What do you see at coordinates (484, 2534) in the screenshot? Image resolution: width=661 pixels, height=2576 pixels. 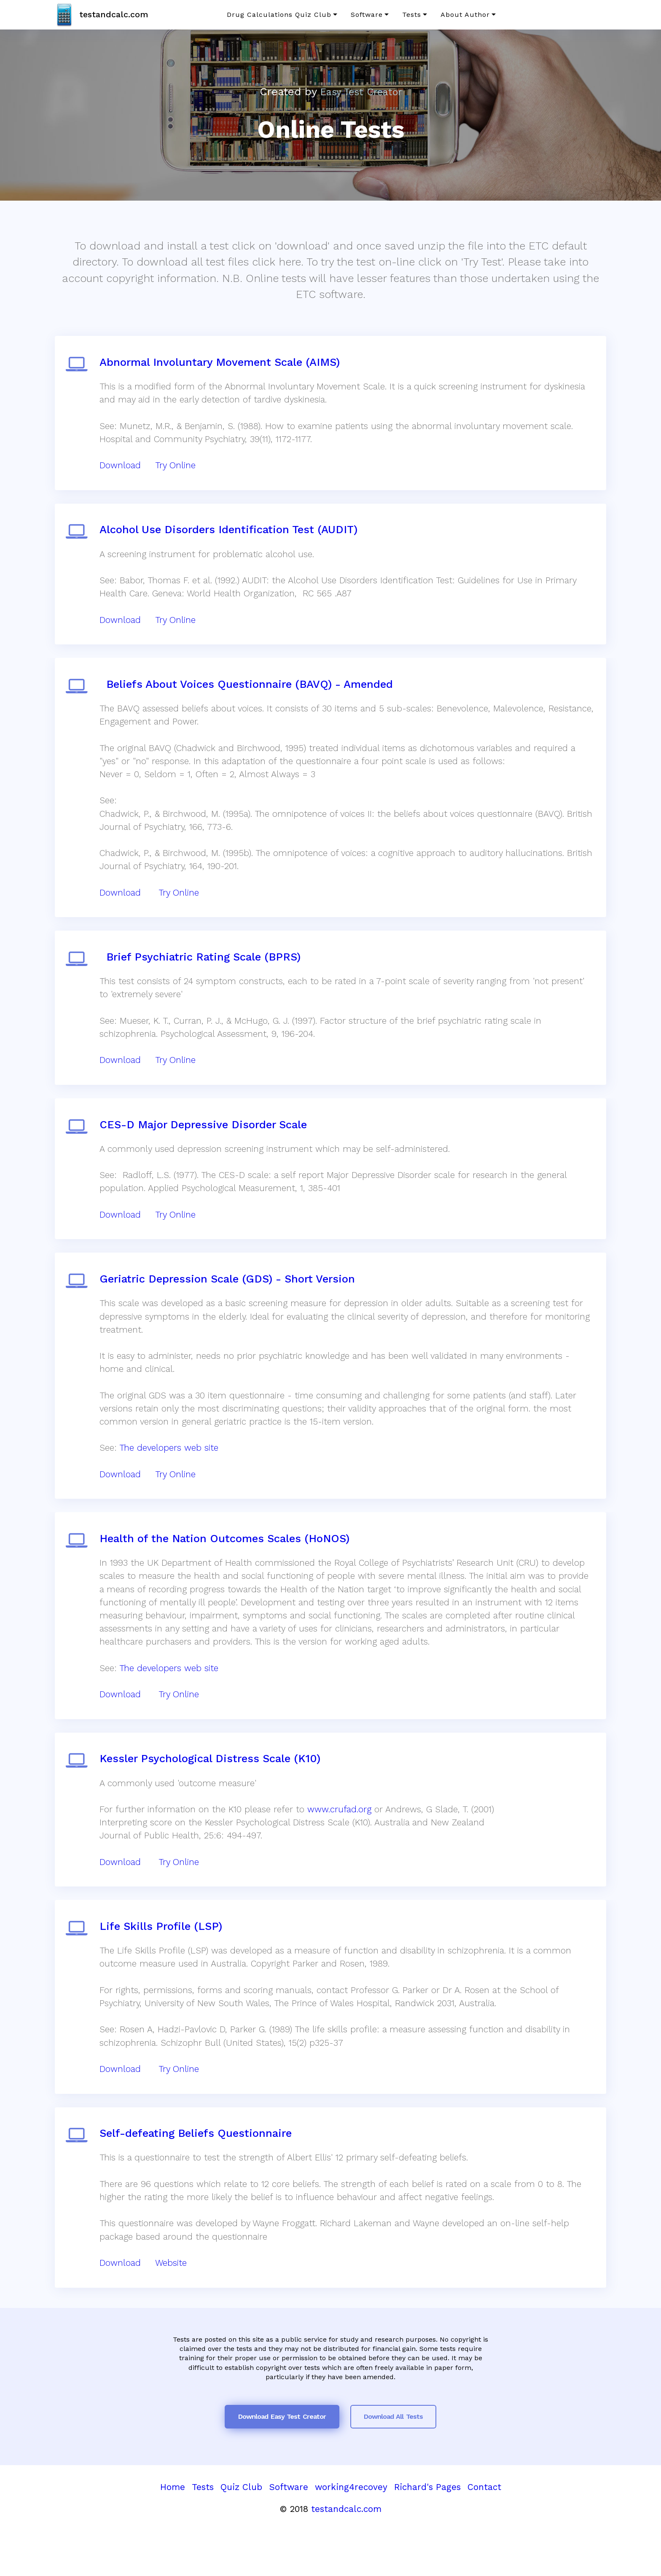 I see `Contact` at bounding box center [484, 2534].